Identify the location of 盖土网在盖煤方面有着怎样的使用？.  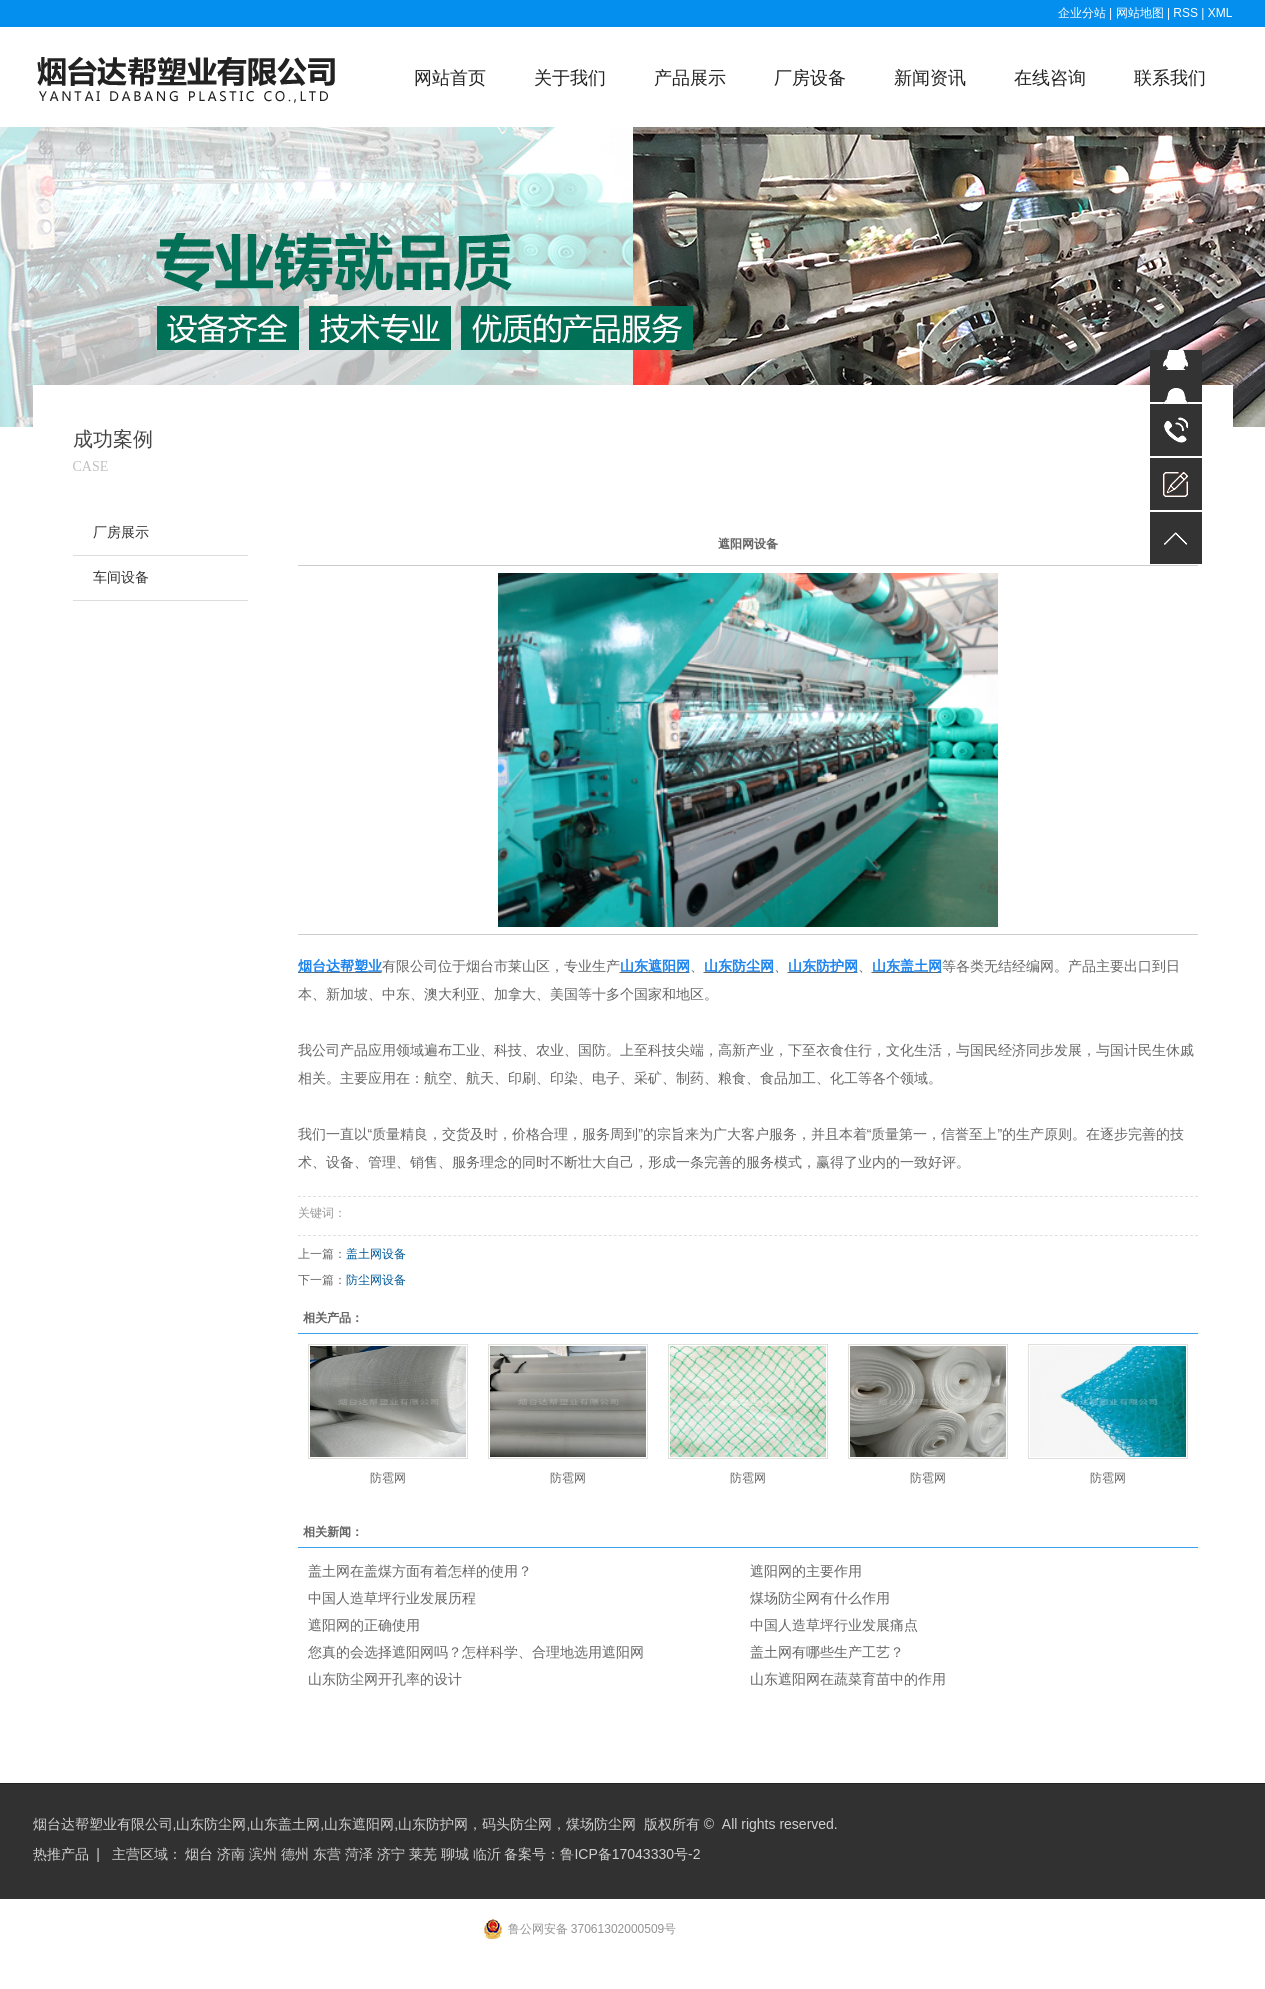
(420, 1571).